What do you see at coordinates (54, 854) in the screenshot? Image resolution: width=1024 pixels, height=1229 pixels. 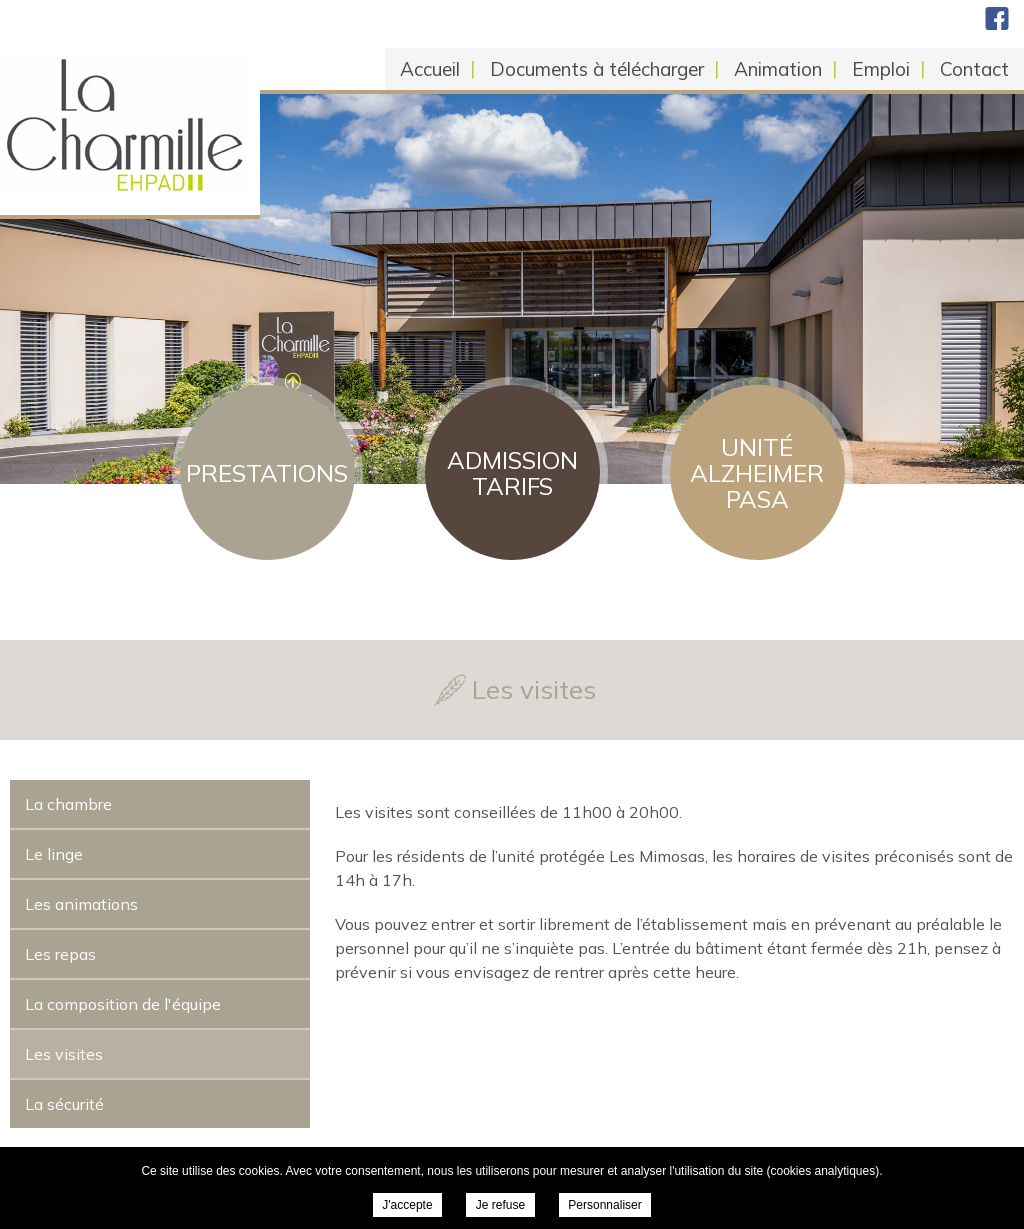 I see `Le linge` at bounding box center [54, 854].